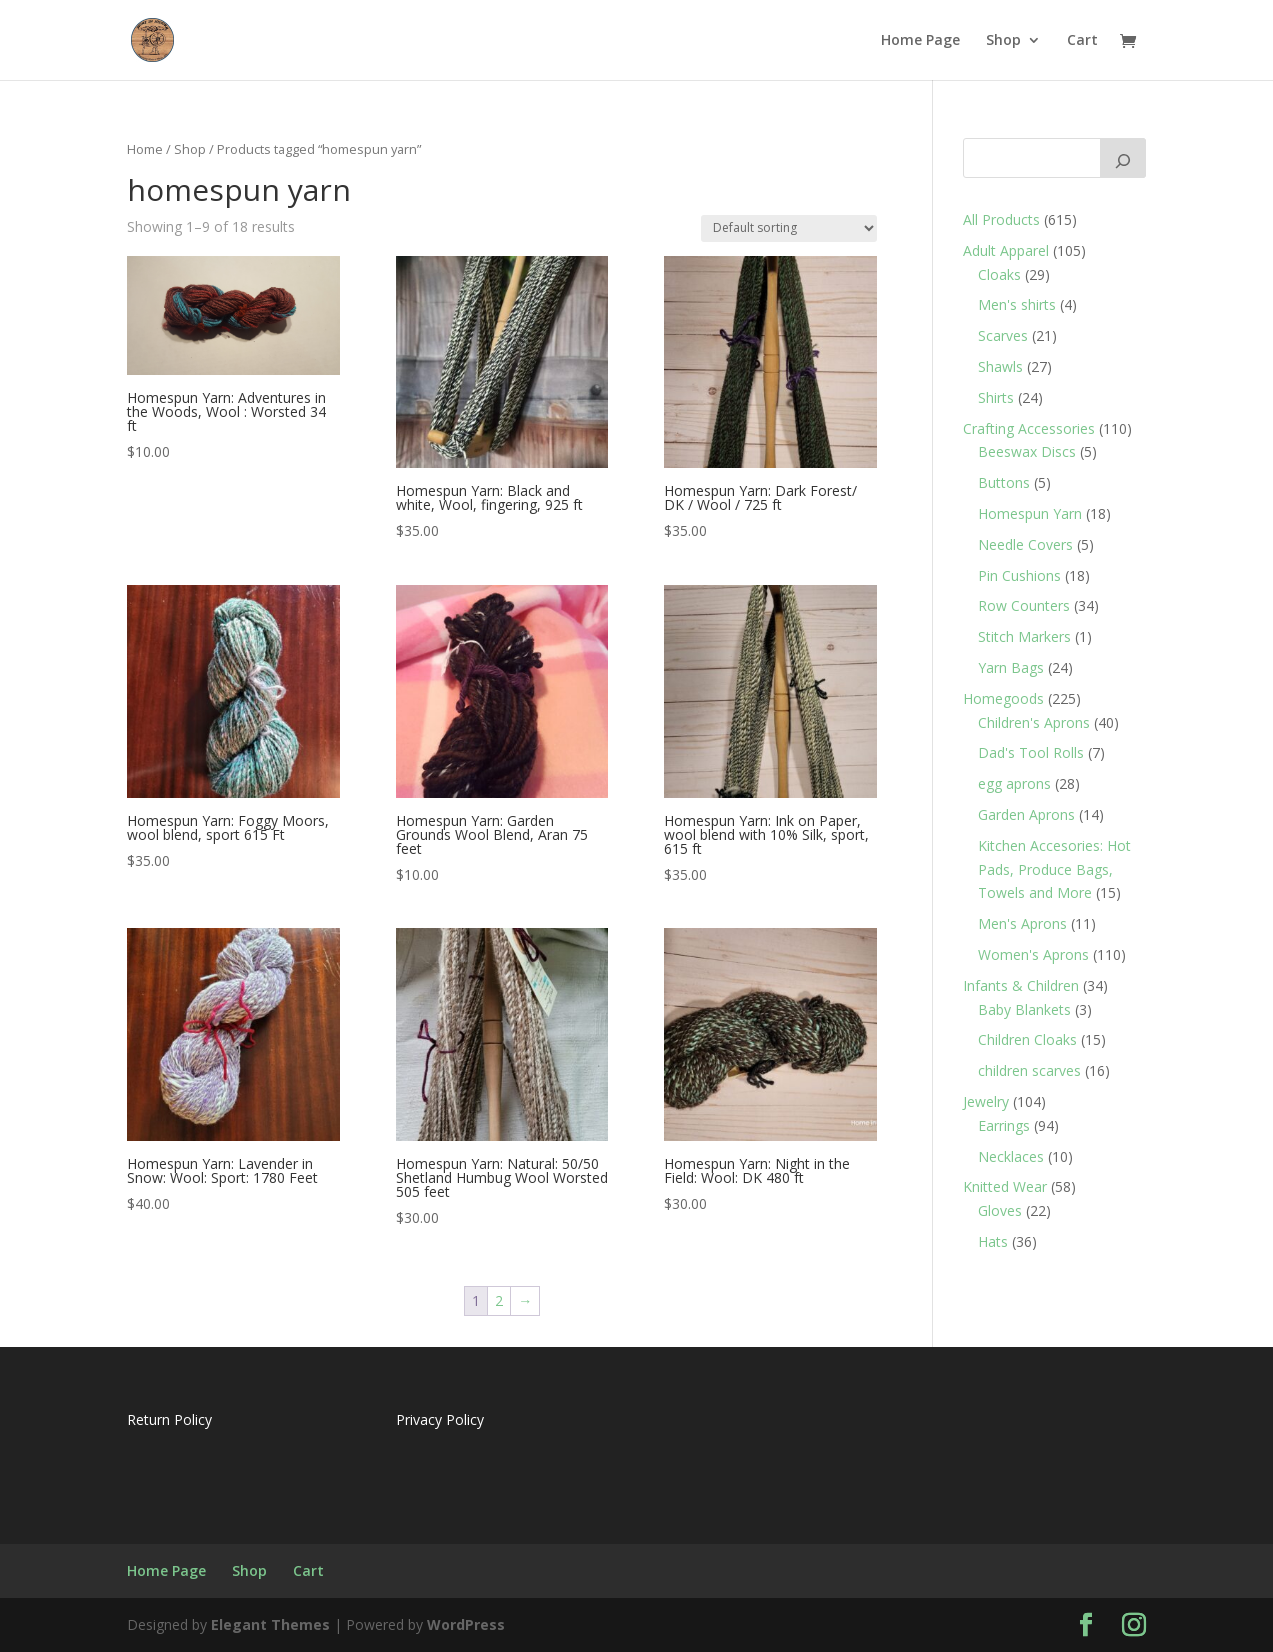  What do you see at coordinates (466, 1624) in the screenshot?
I see `WordPress` at bounding box center [466, 1624].